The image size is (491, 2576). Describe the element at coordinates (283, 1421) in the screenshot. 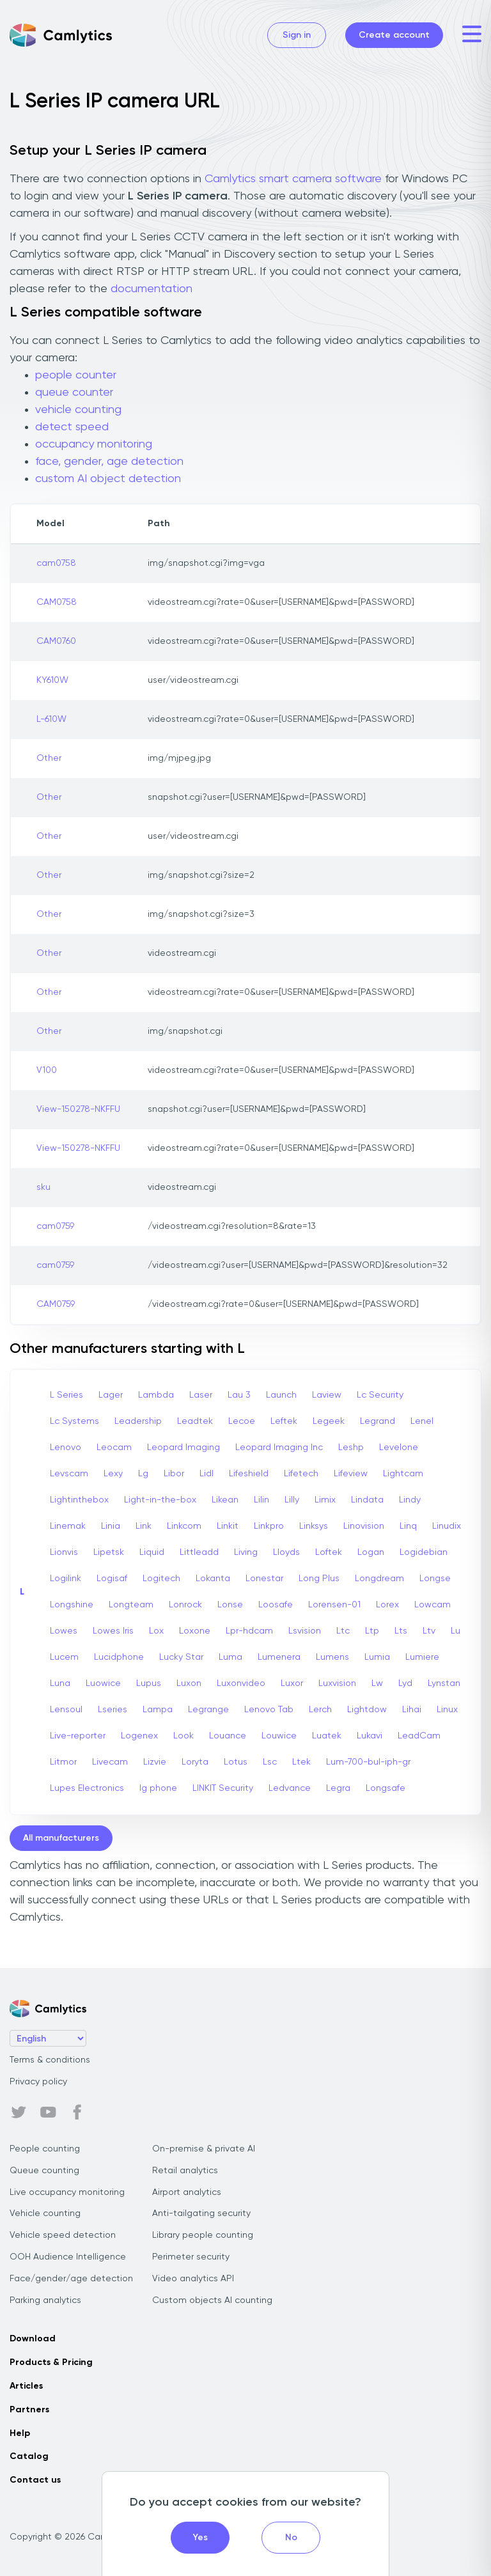

I see `Leftek` at that location.